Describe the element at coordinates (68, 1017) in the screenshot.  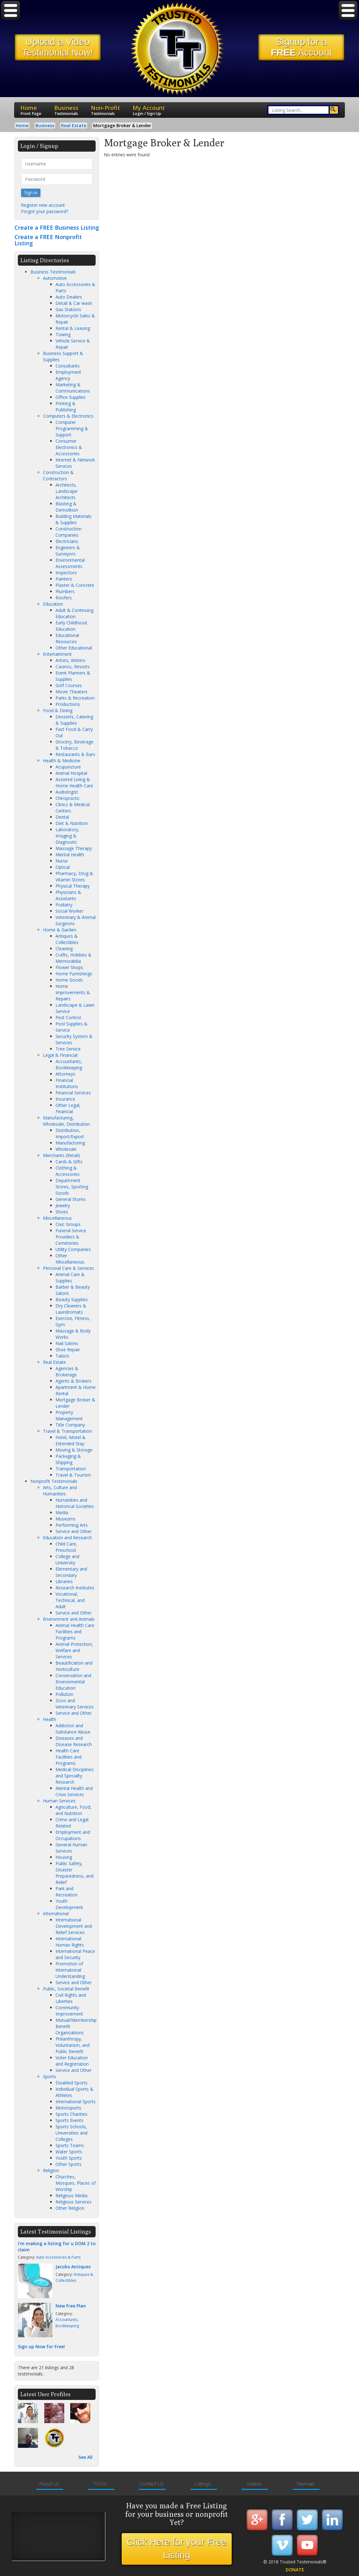
I see `Pest Control` at that location.